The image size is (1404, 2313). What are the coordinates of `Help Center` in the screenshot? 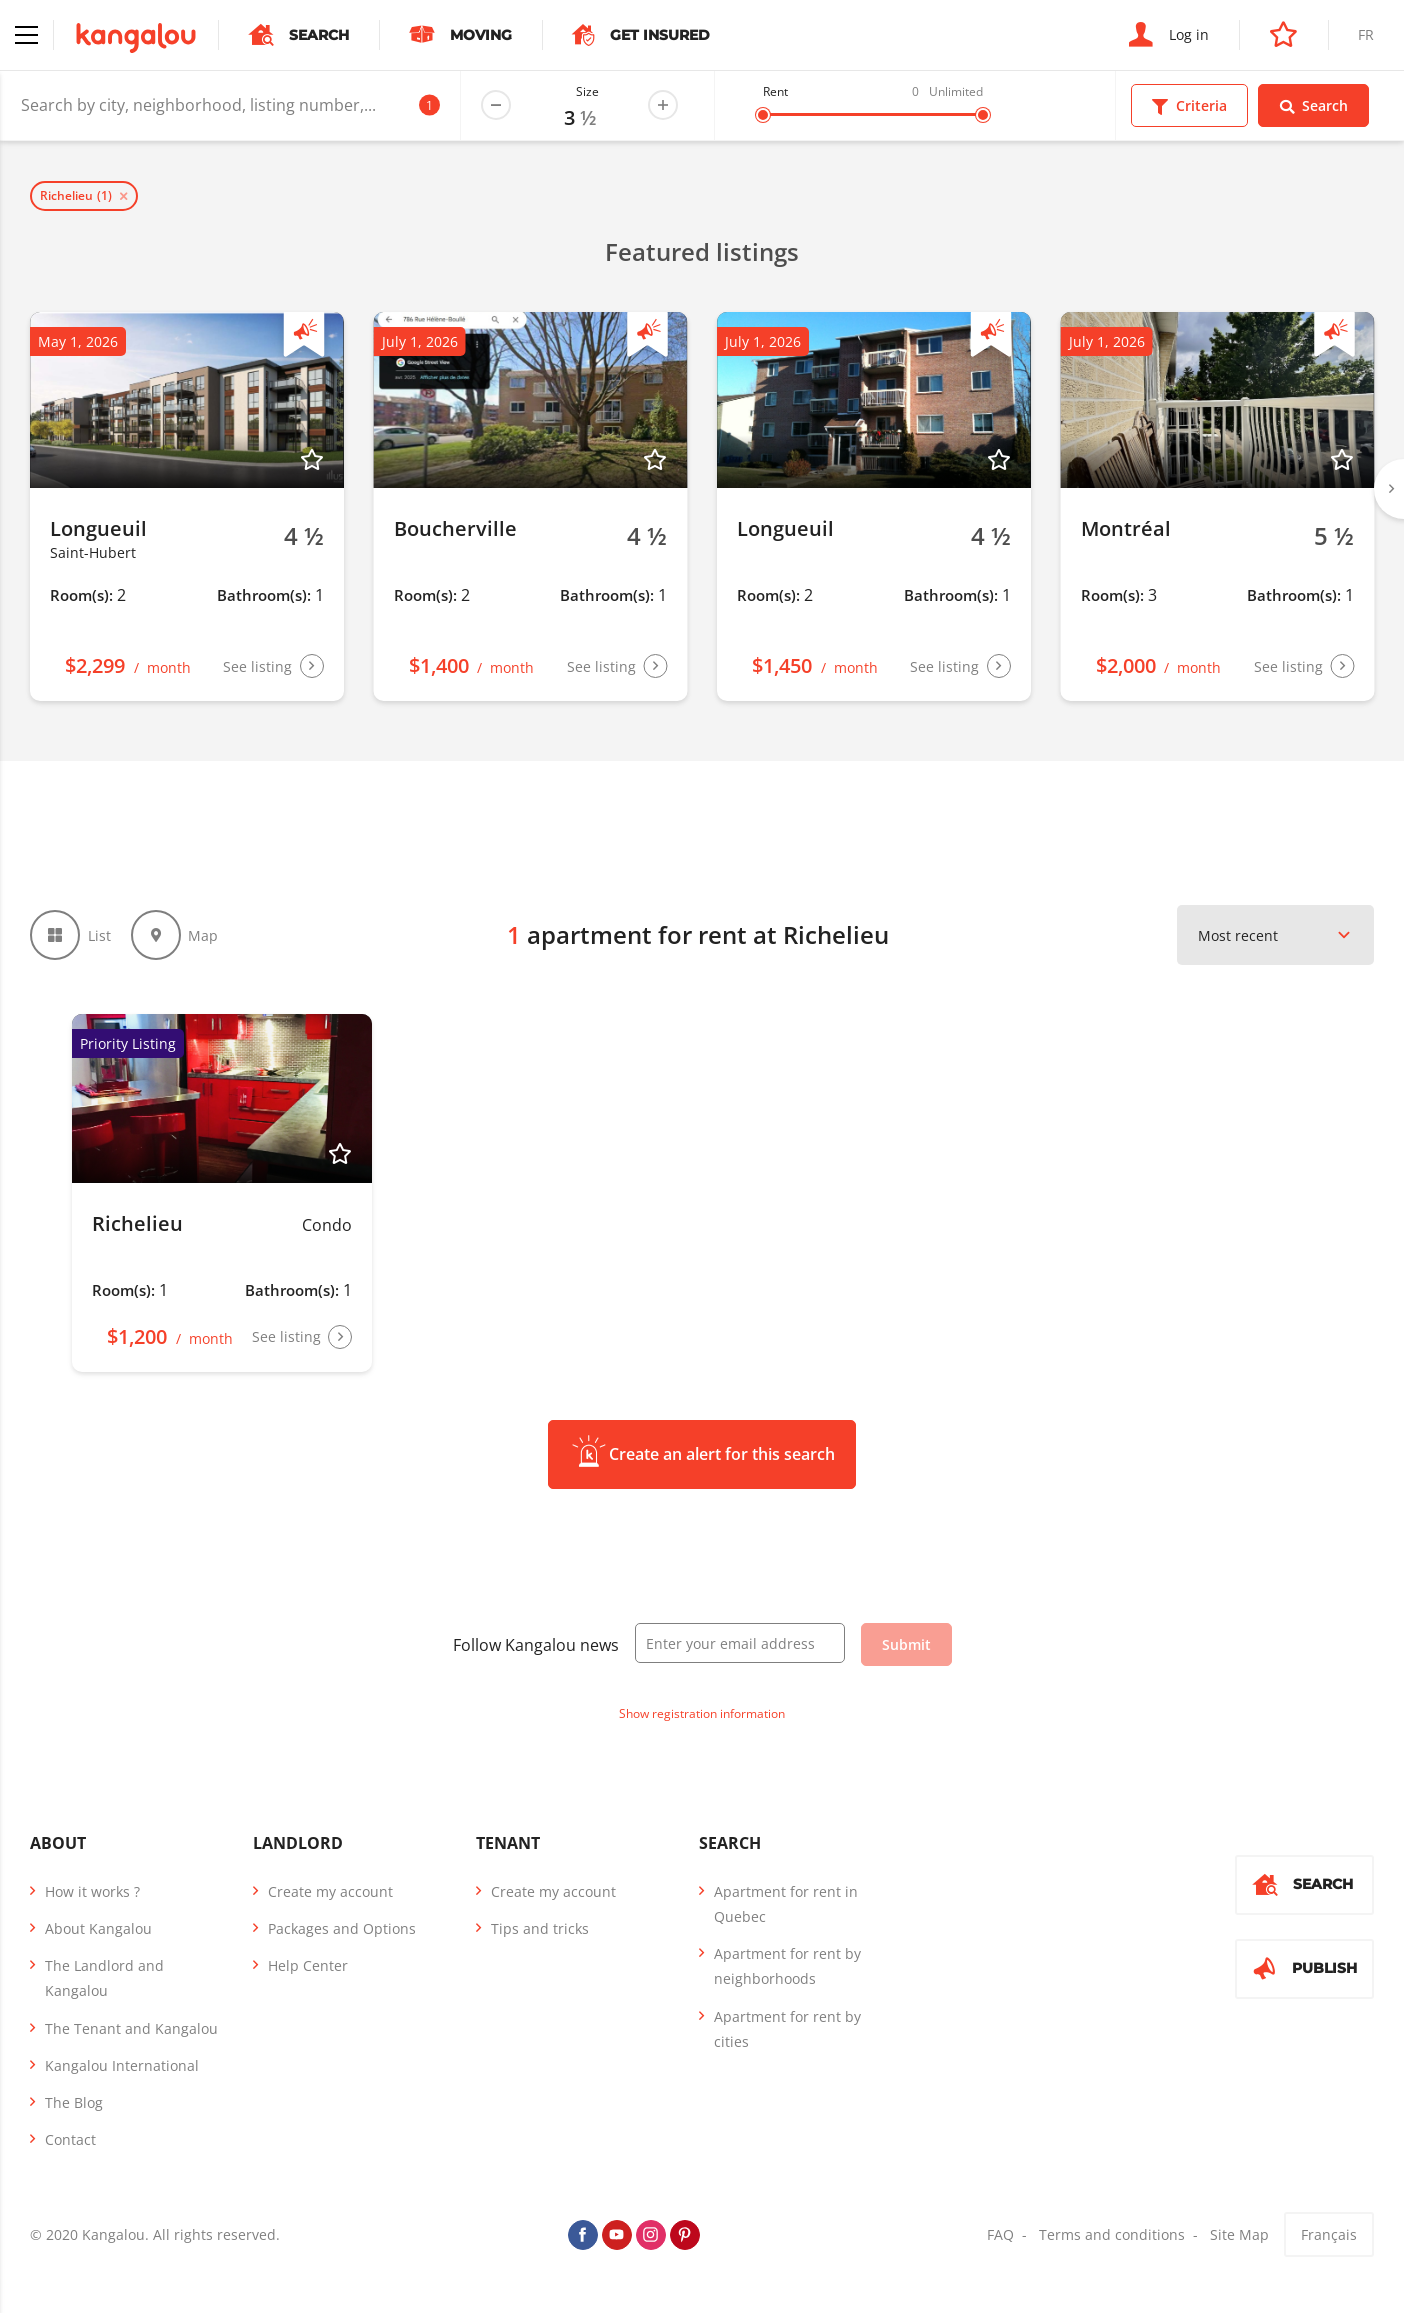 It's located at (308, 1965).